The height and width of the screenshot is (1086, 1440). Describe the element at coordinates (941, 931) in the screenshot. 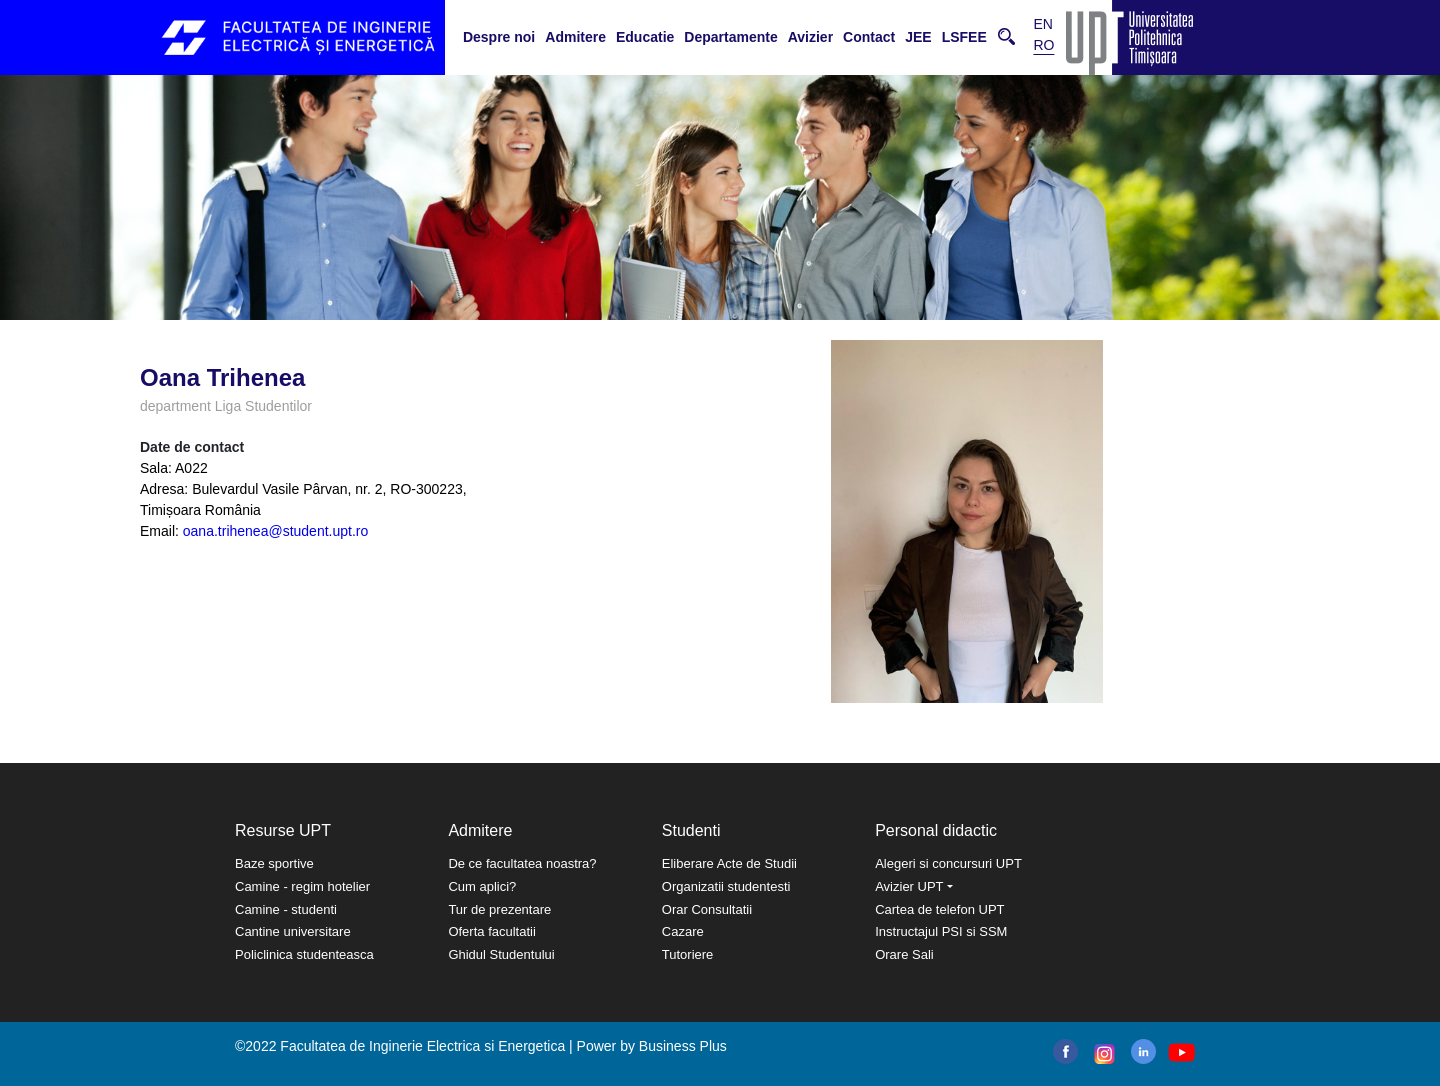

I see `Instructajul PSI si SSM` at that location.